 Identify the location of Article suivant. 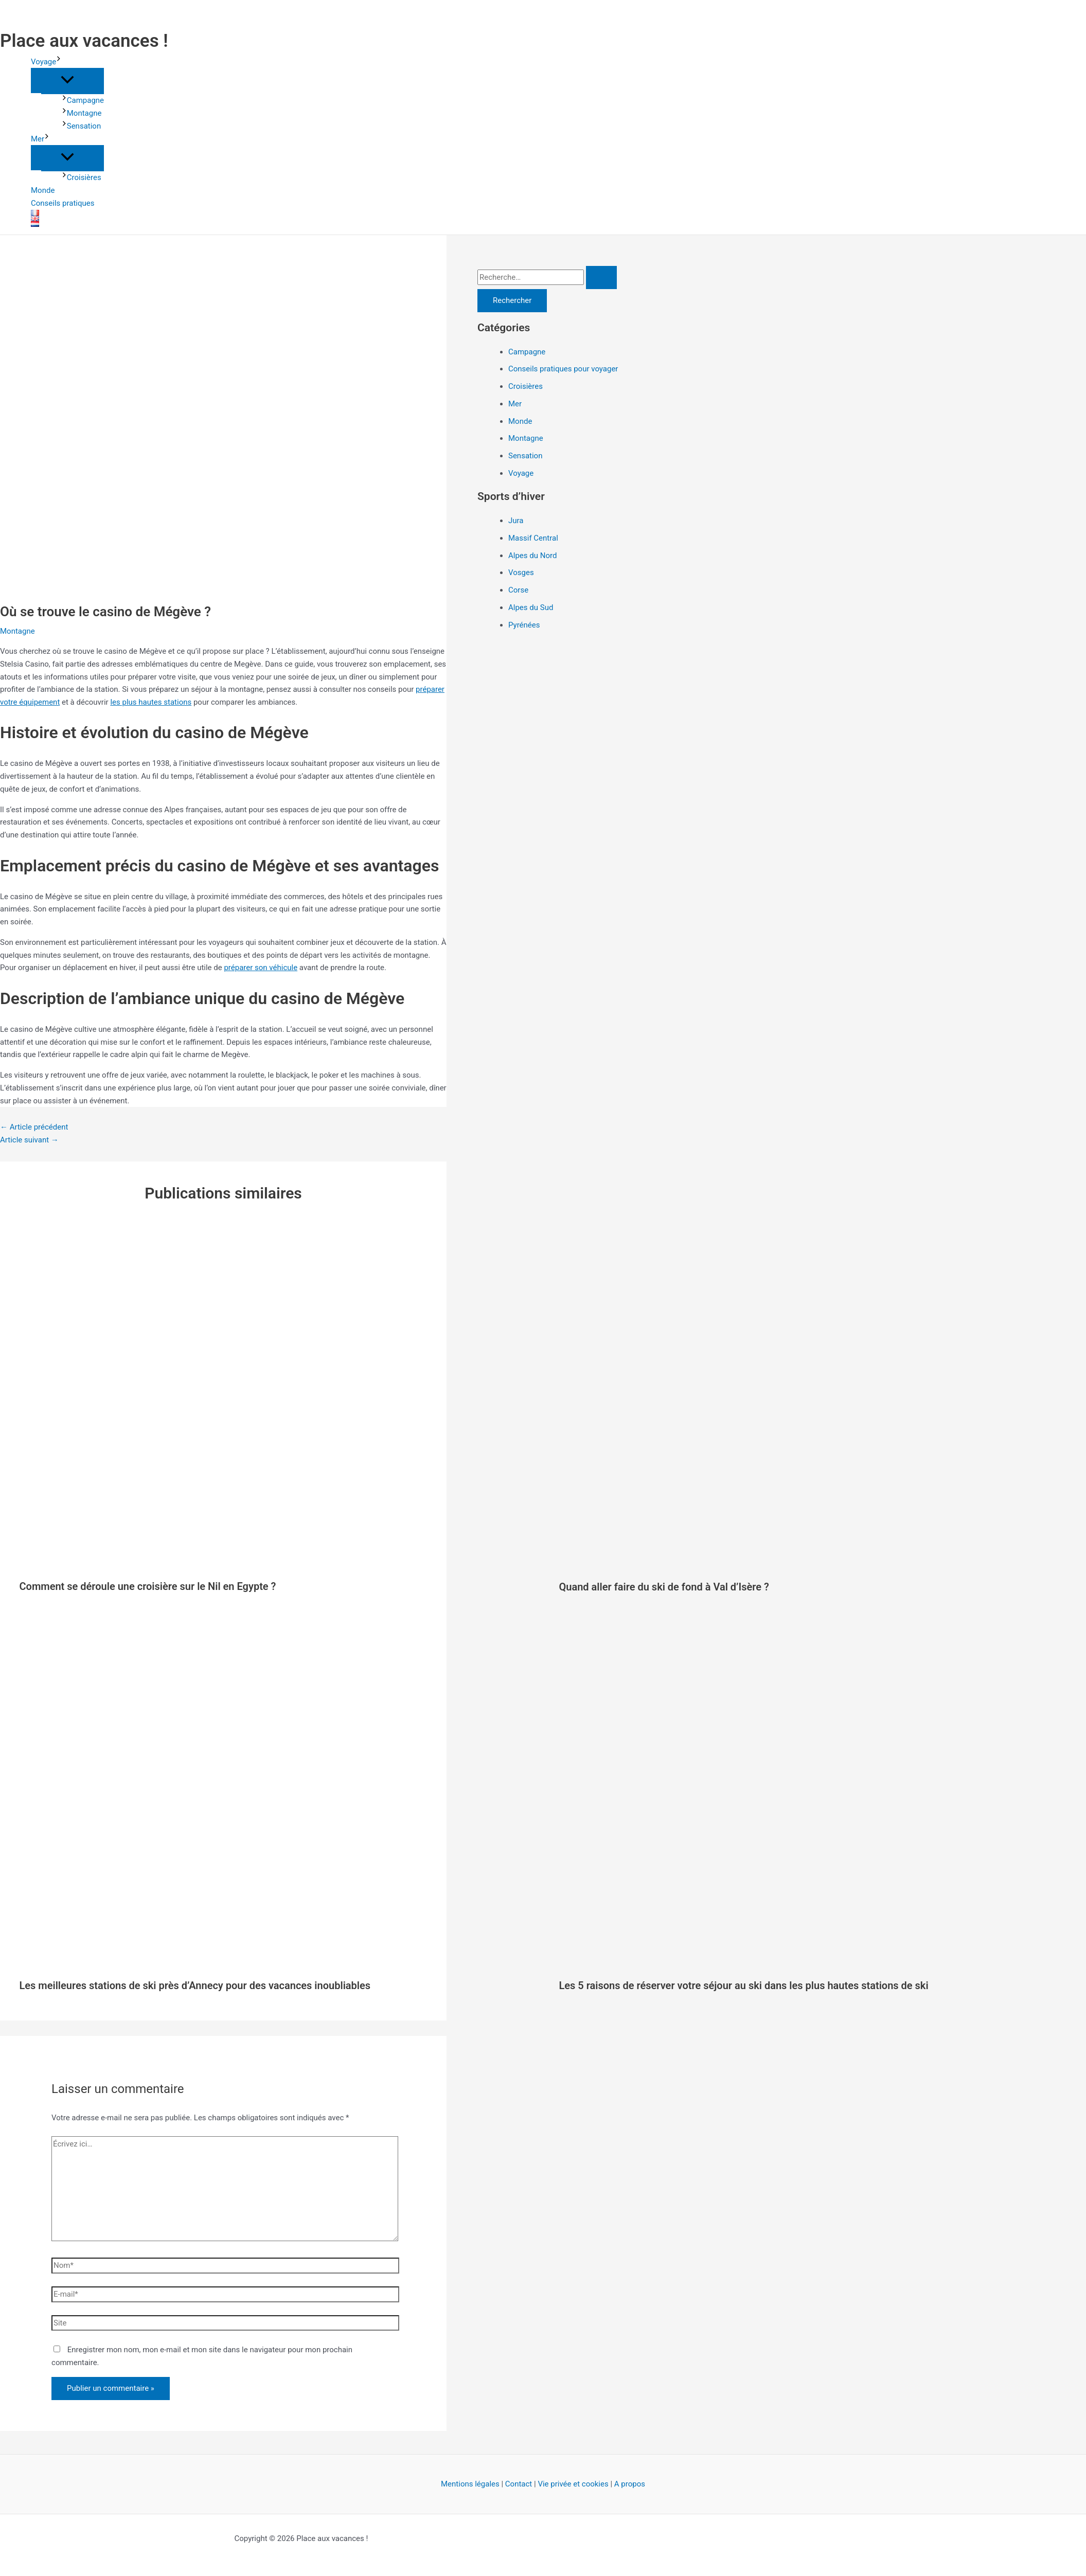
(29, 1139).